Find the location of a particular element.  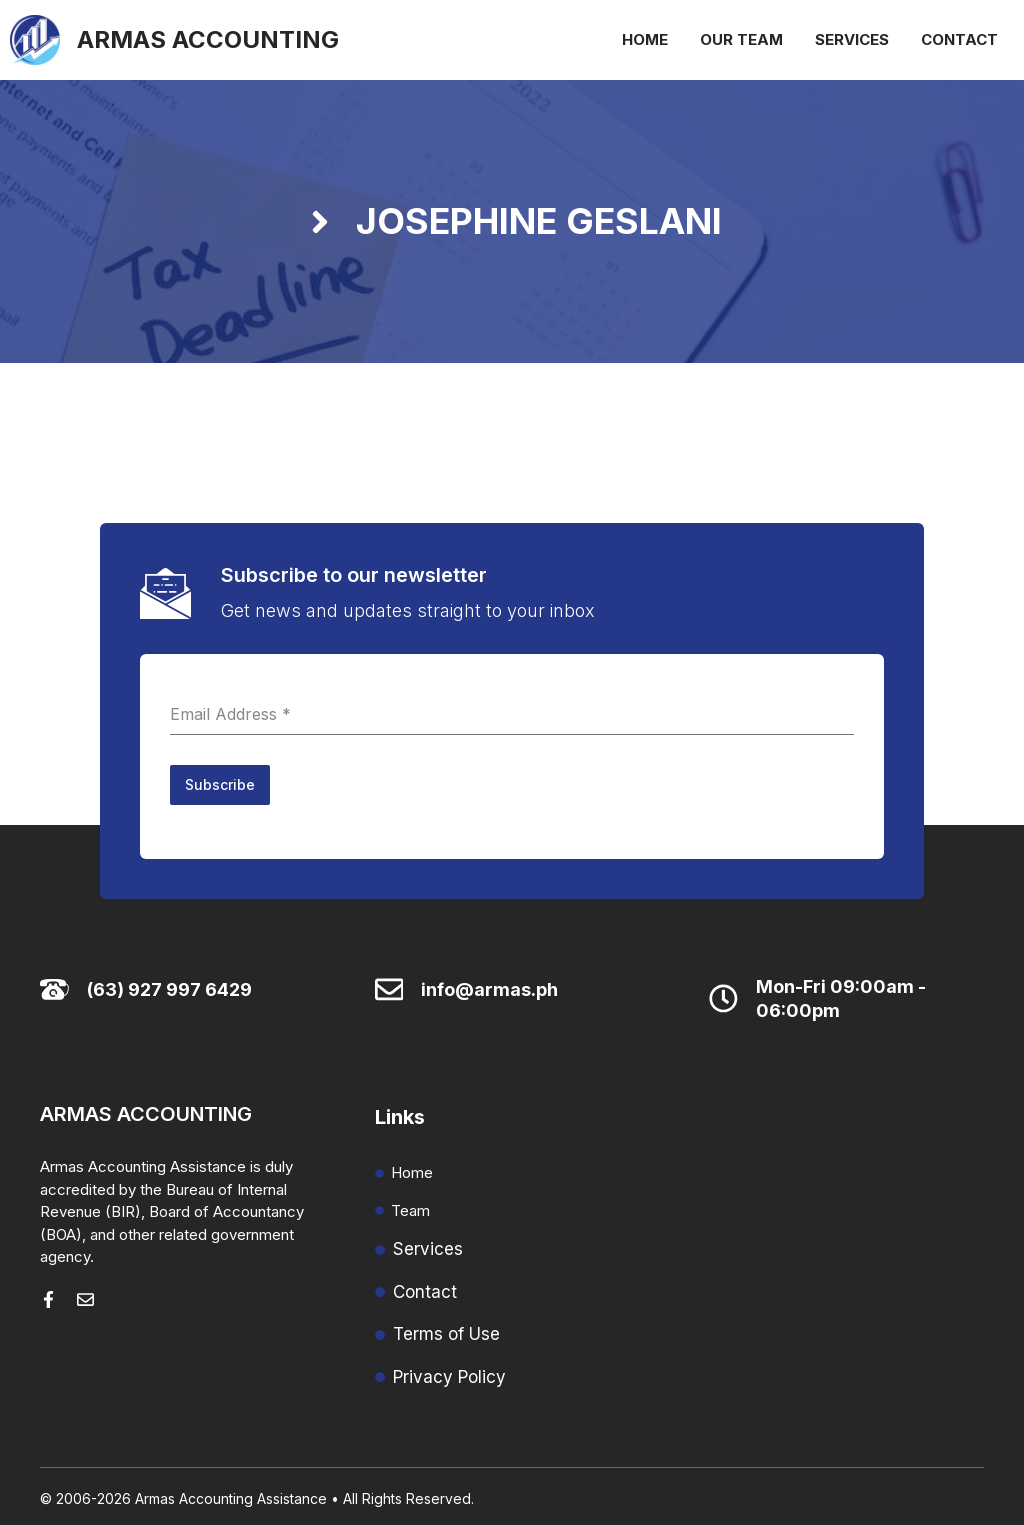

Team is located at coordinates (410, 1206).